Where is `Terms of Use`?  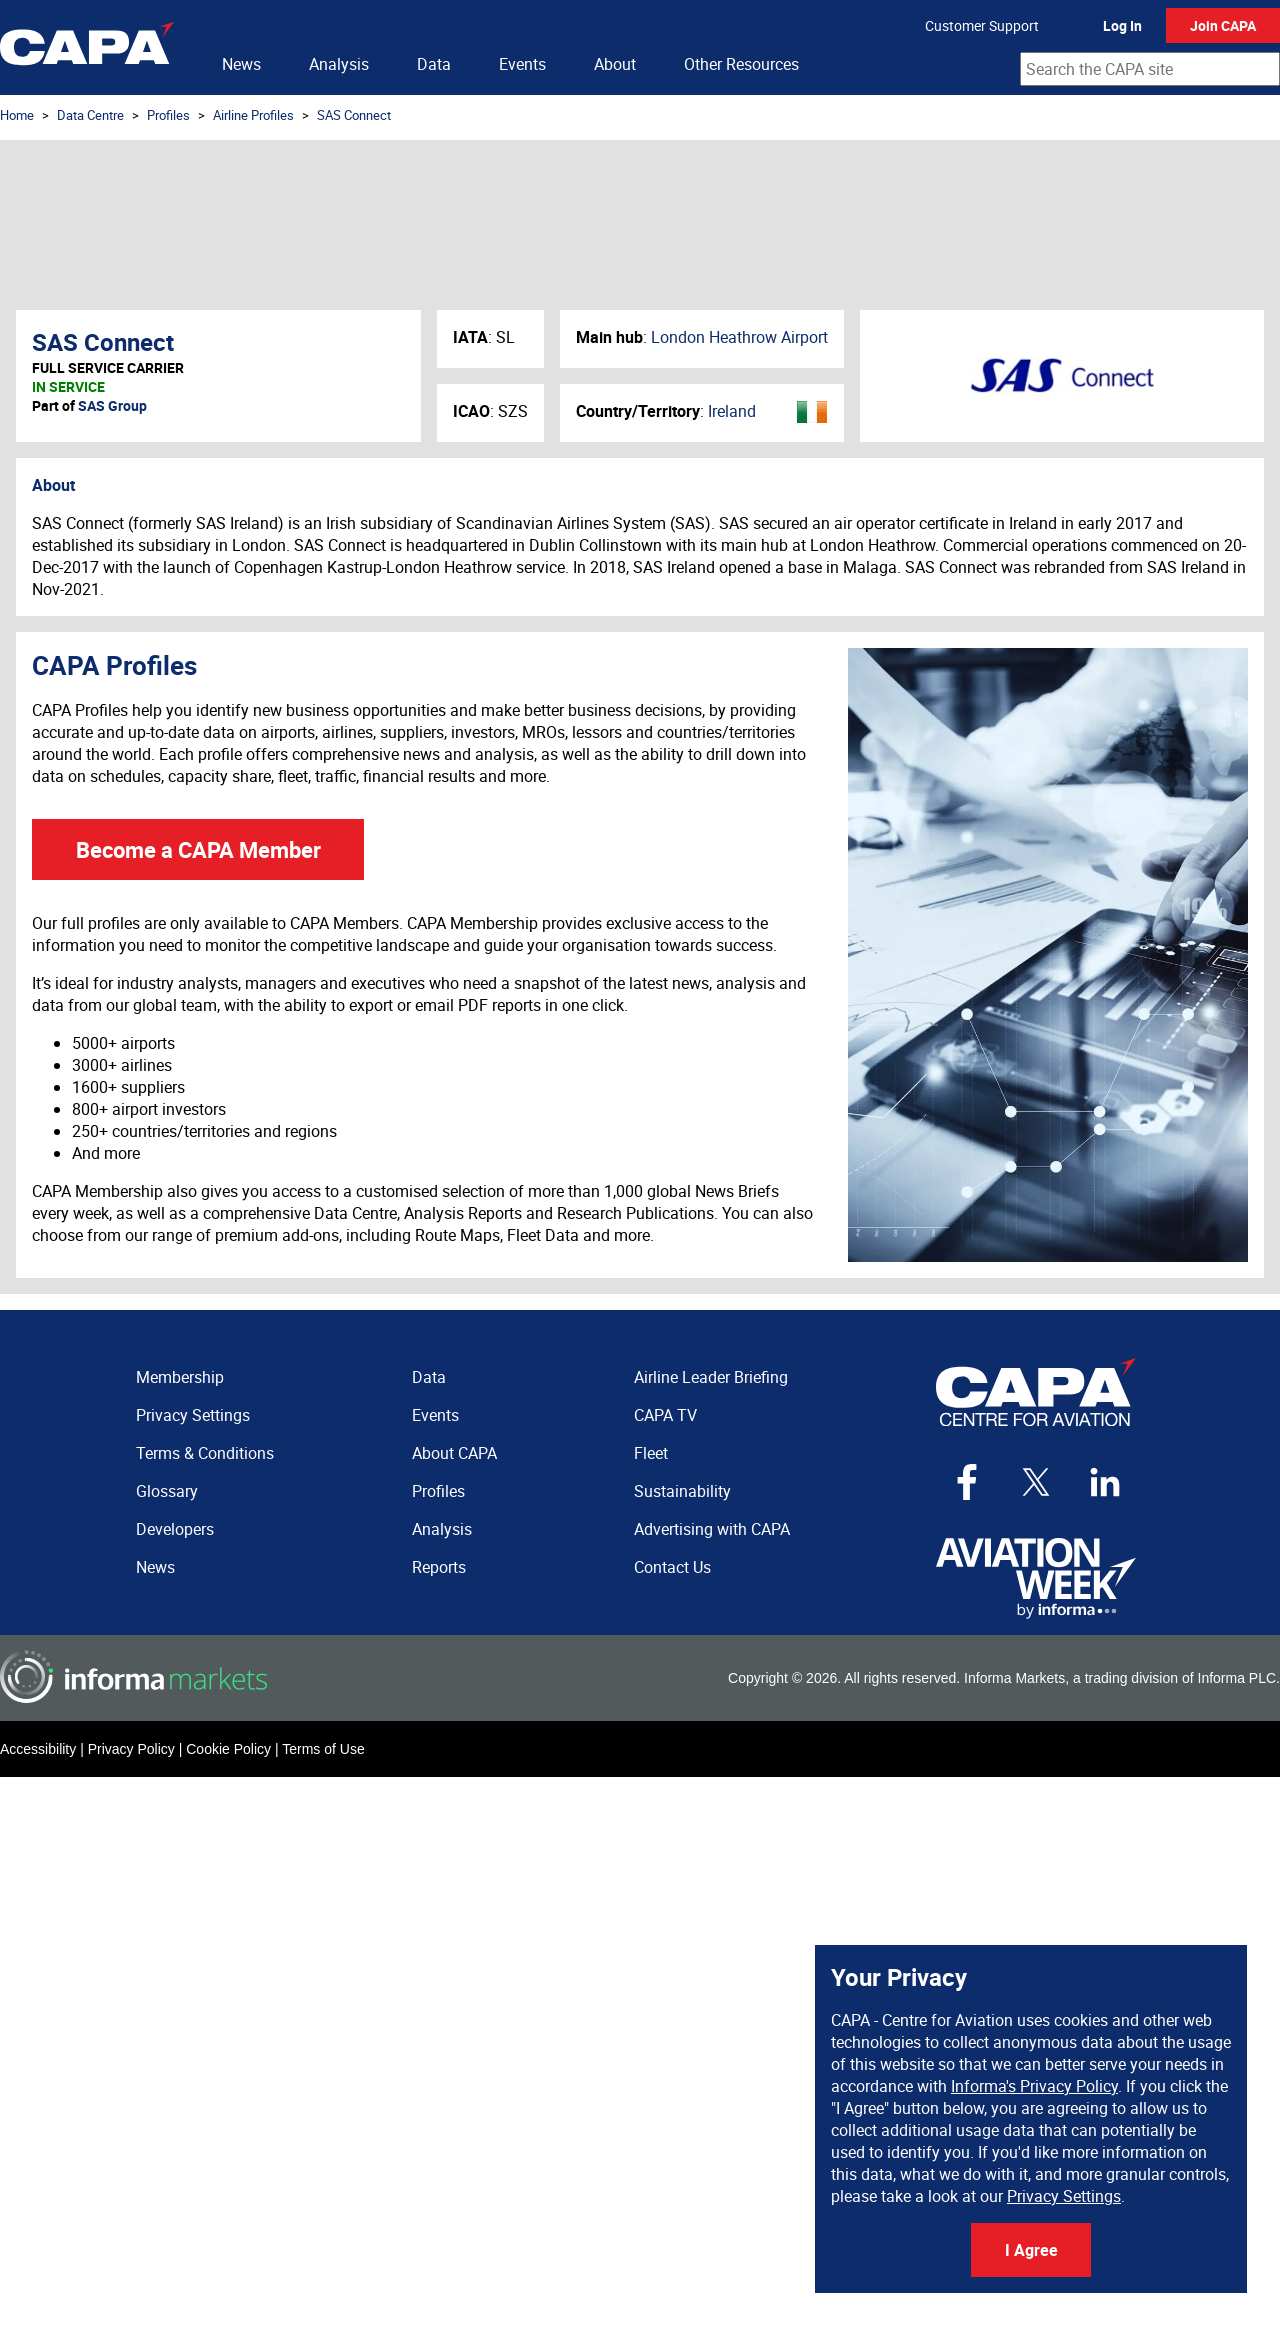
Terms of Use is located at coordinates (323, 1749).